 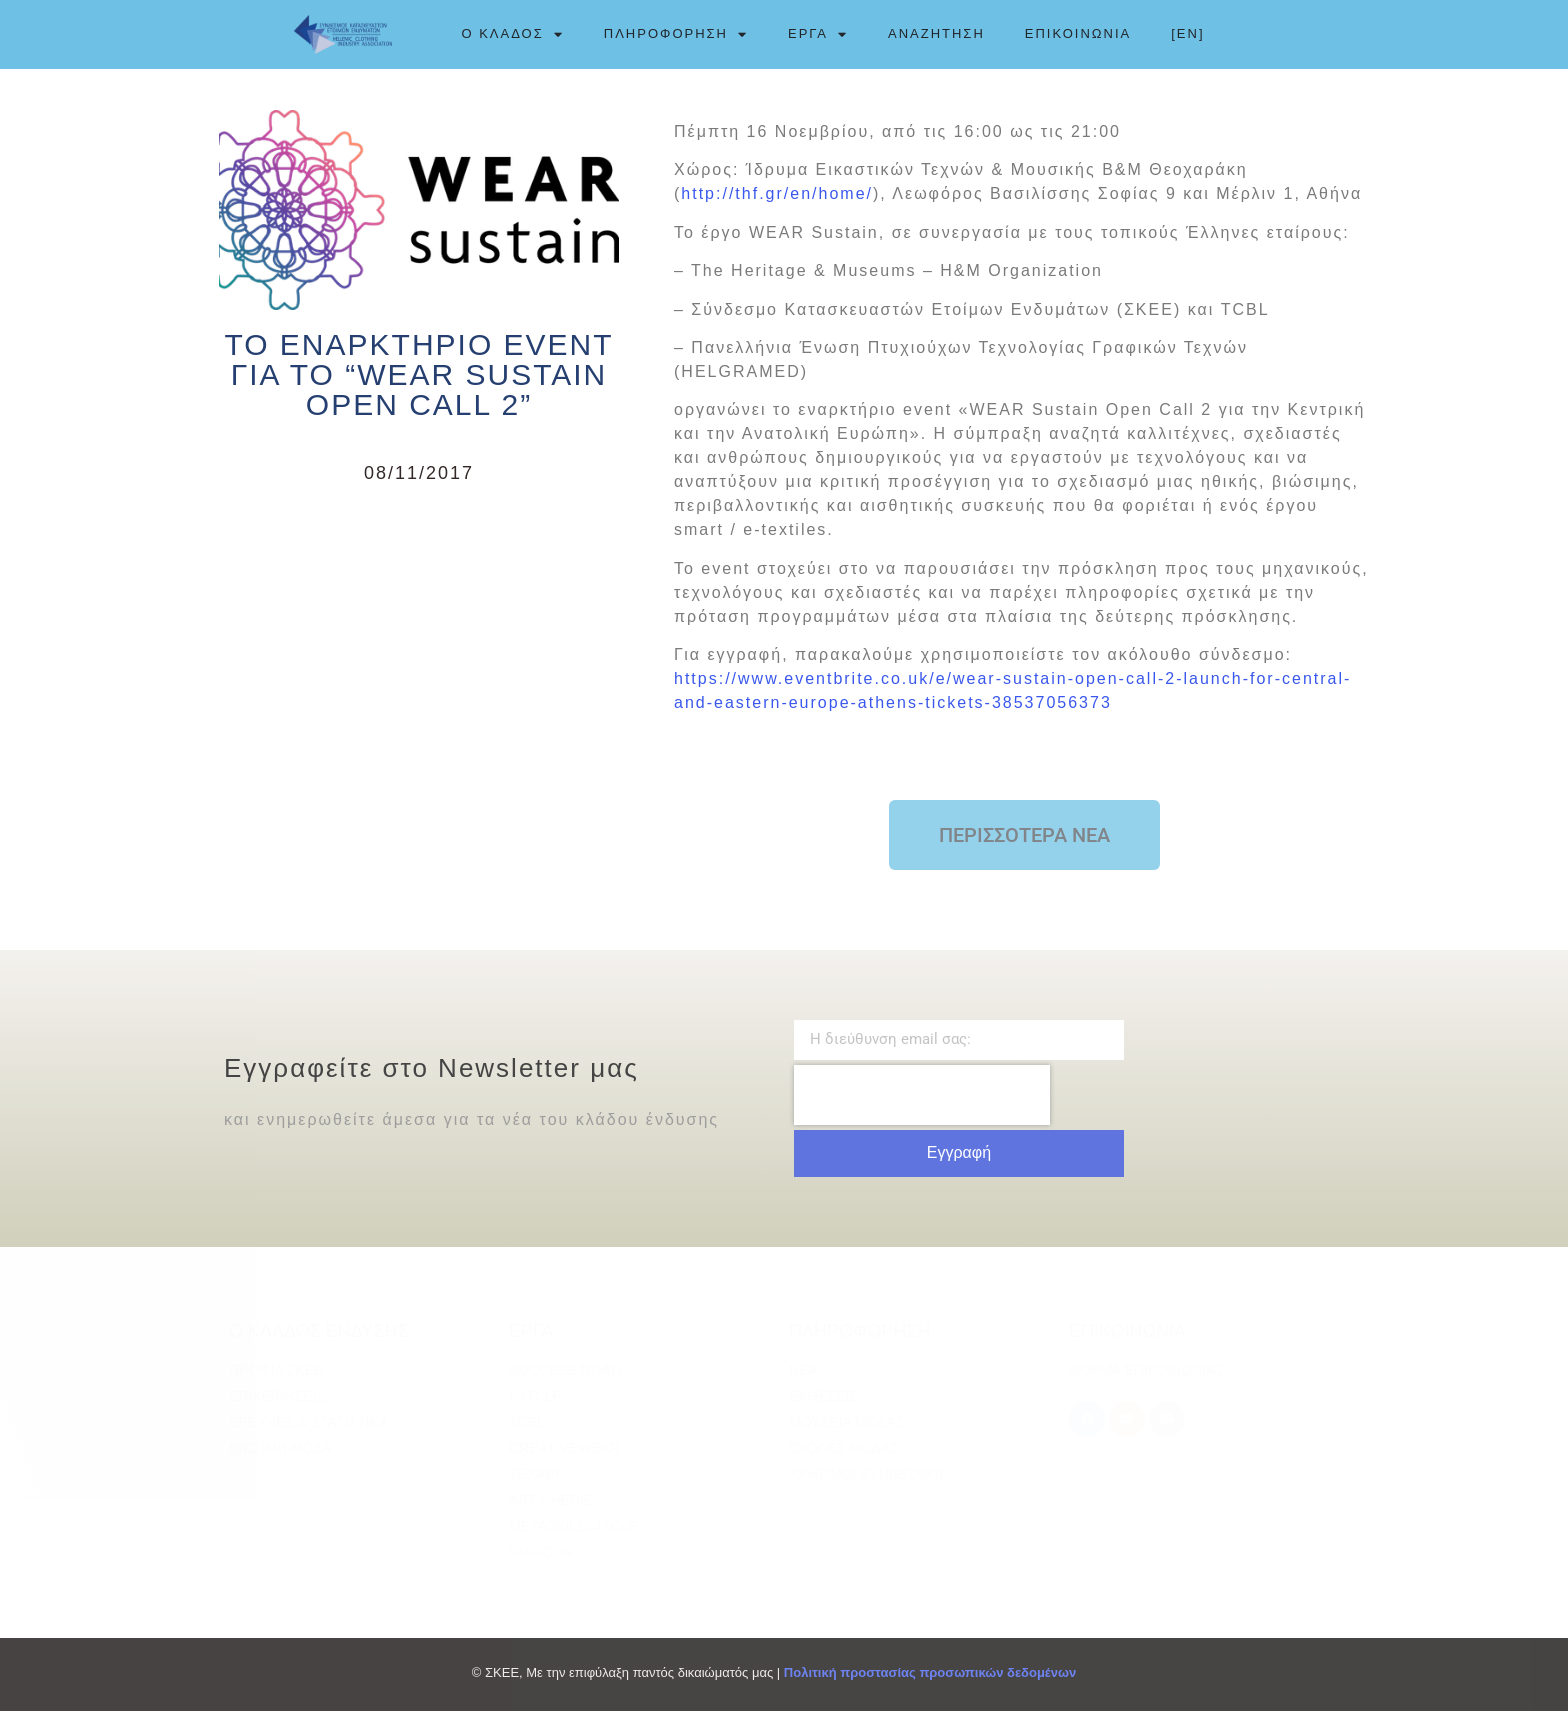 What do you see at coordinates (922, 1103) in the screenshot?
I see `[presentation]` at bounding box center [922, 1103].